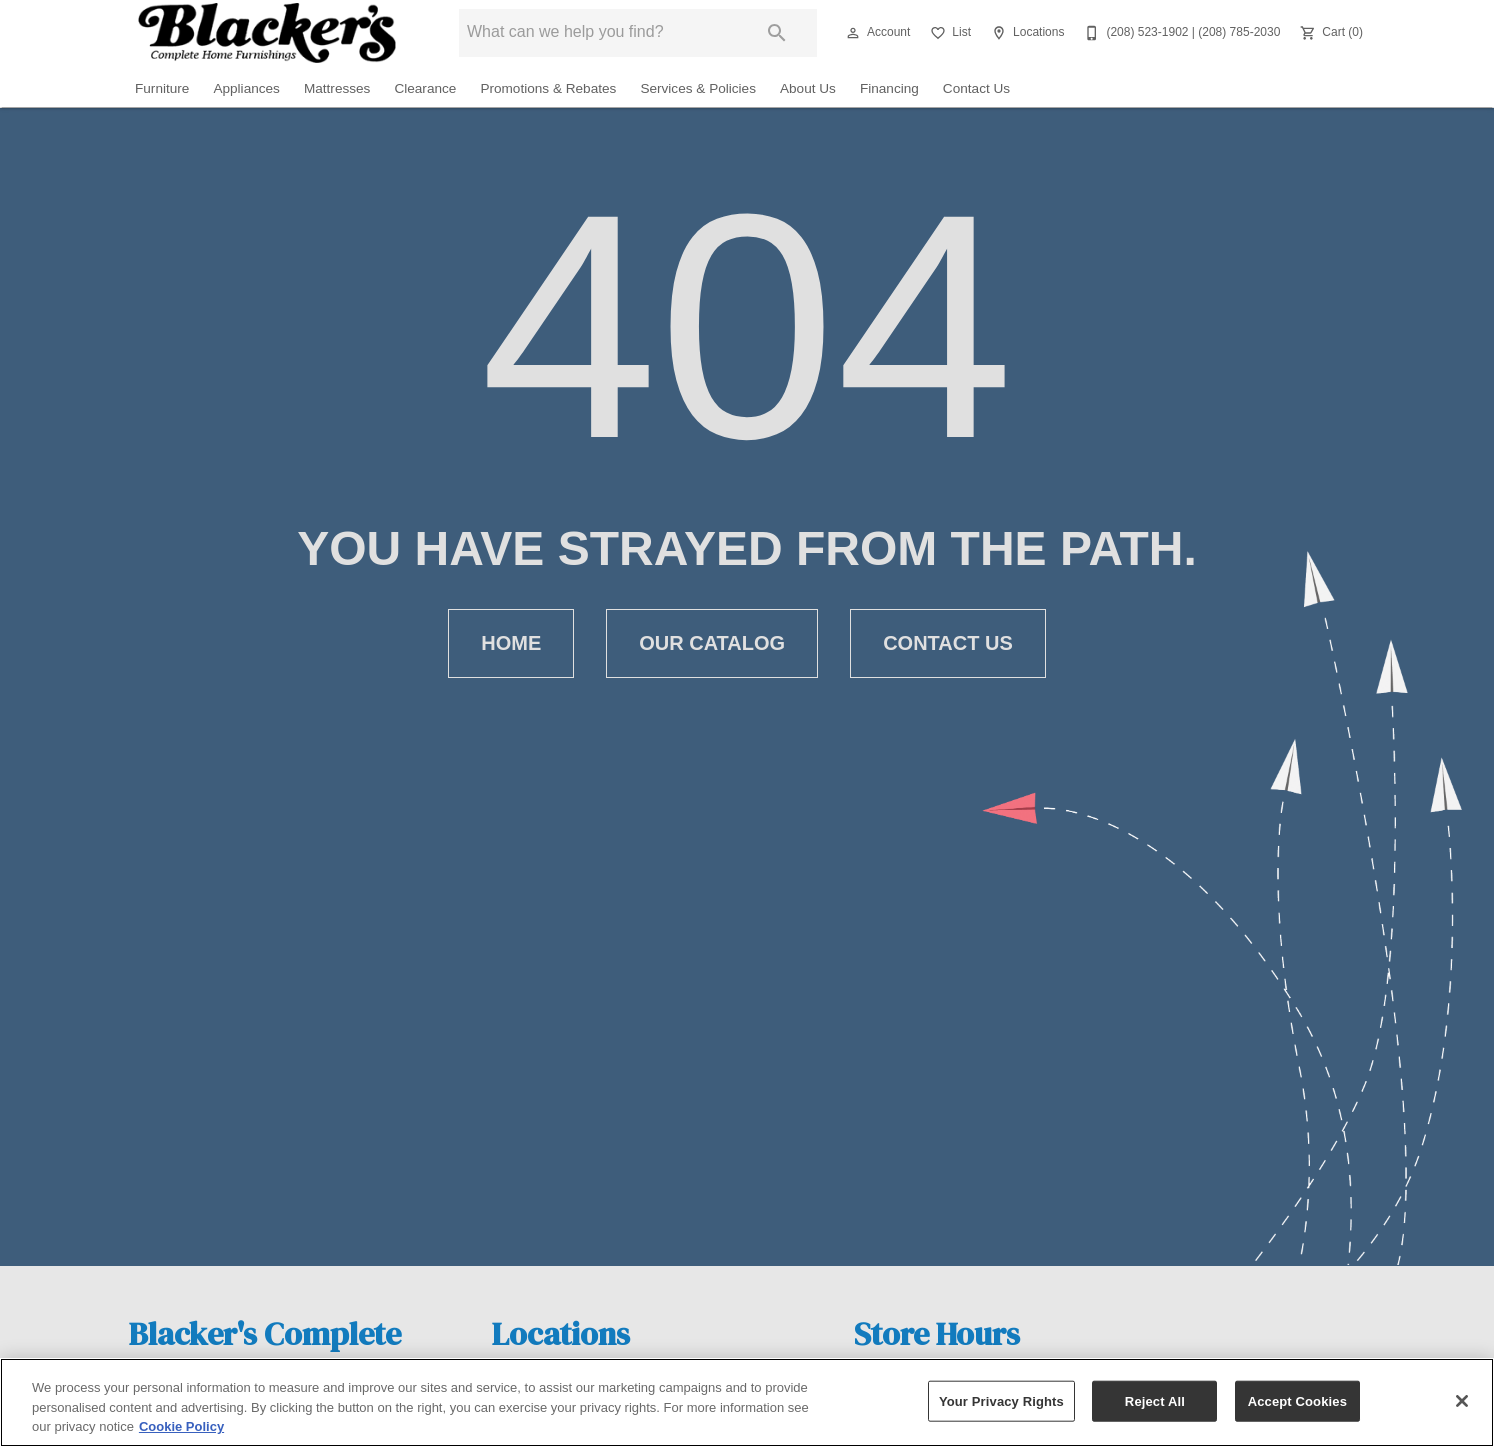  What do you see at coordinates (1297, 1400) in the screenshot?
I see `Accept Cookies` at bounding box center [1297, 1400].